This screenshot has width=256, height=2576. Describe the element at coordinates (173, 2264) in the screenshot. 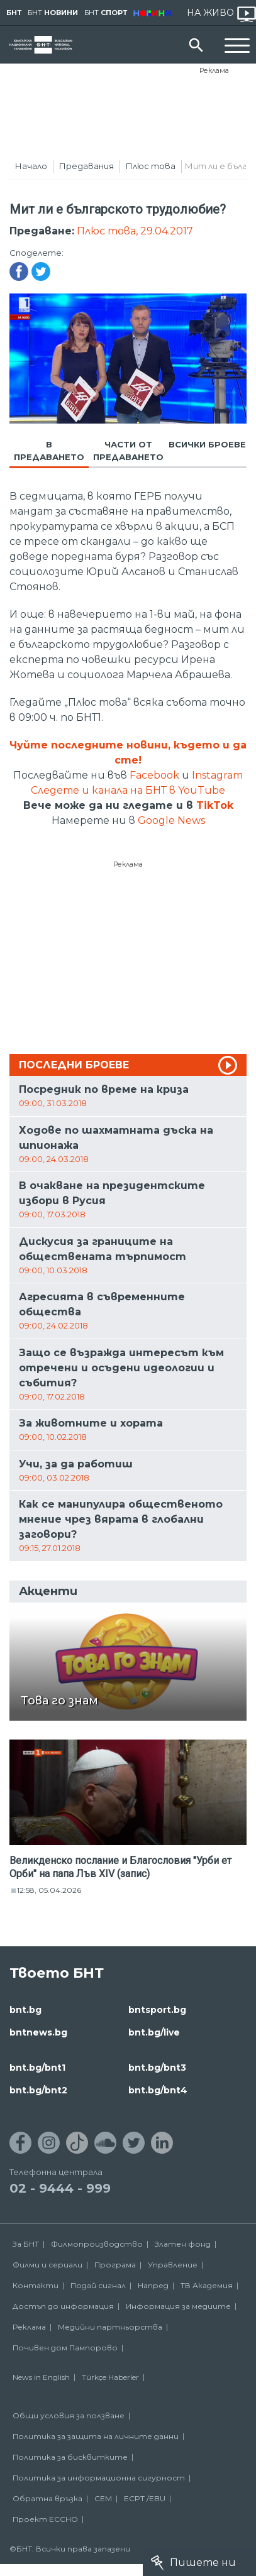

I see `Управление` at that location.